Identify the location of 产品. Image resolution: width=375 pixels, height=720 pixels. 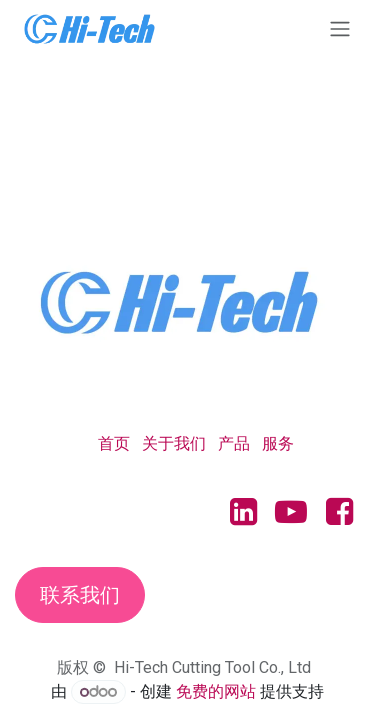
(234, 443).